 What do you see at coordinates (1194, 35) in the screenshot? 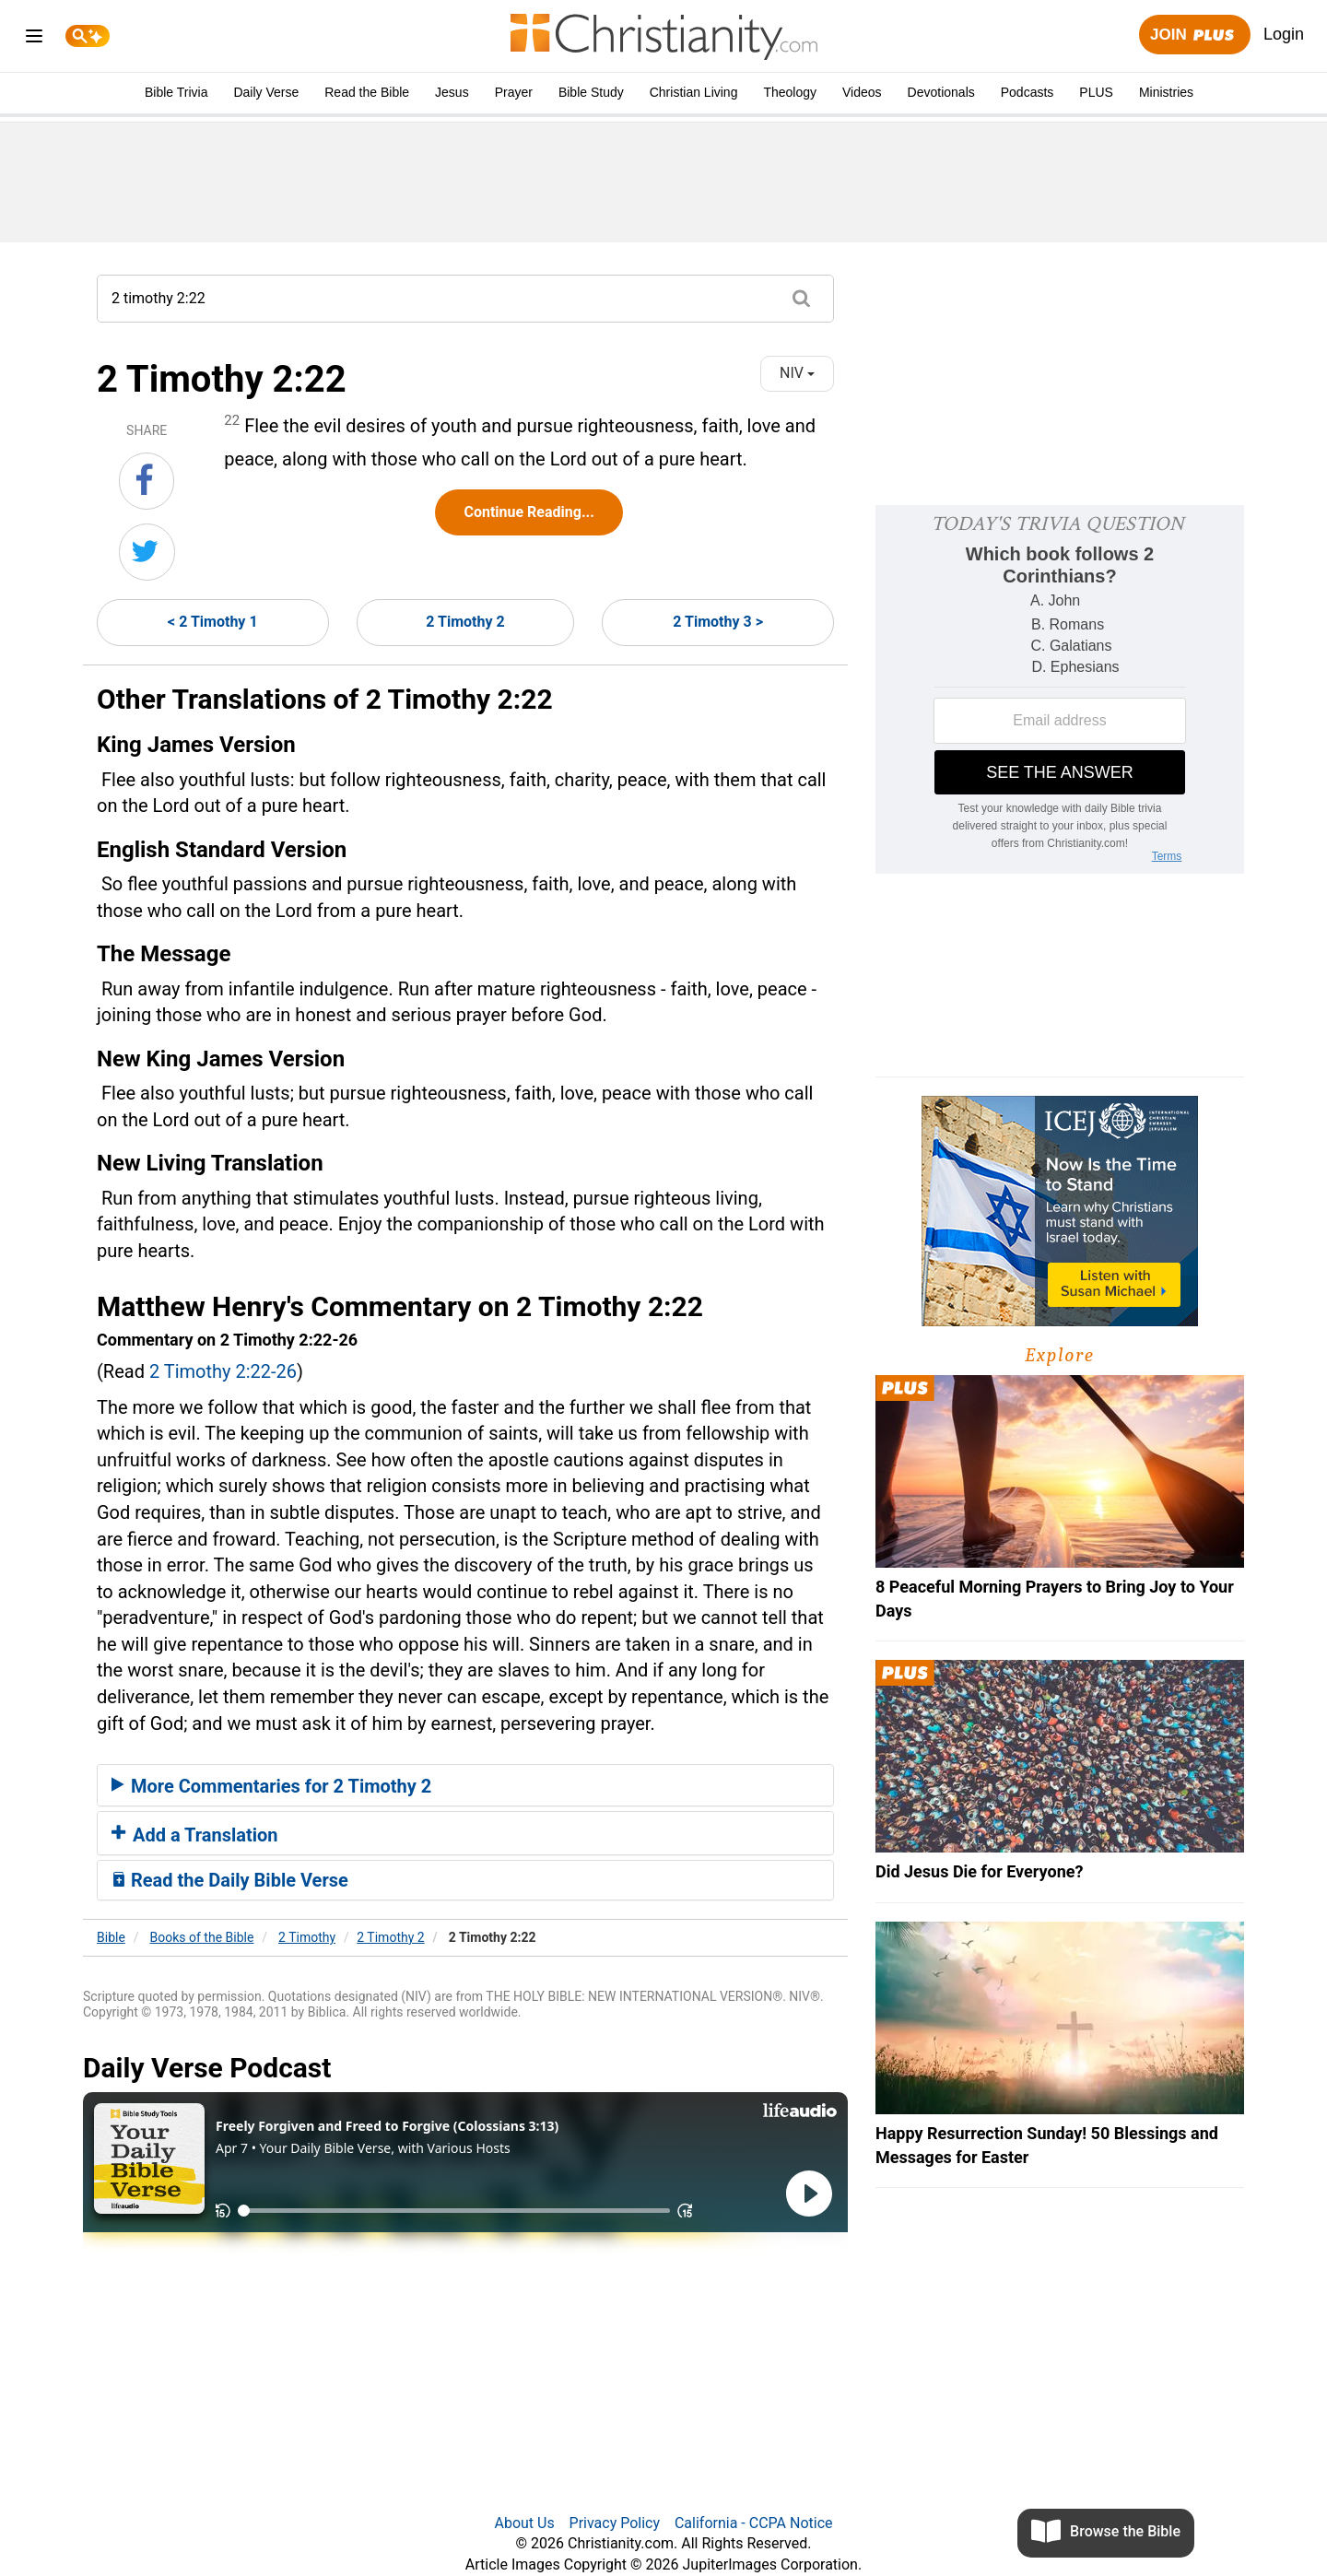
I see `Join` at bounding box center [1194, 35].